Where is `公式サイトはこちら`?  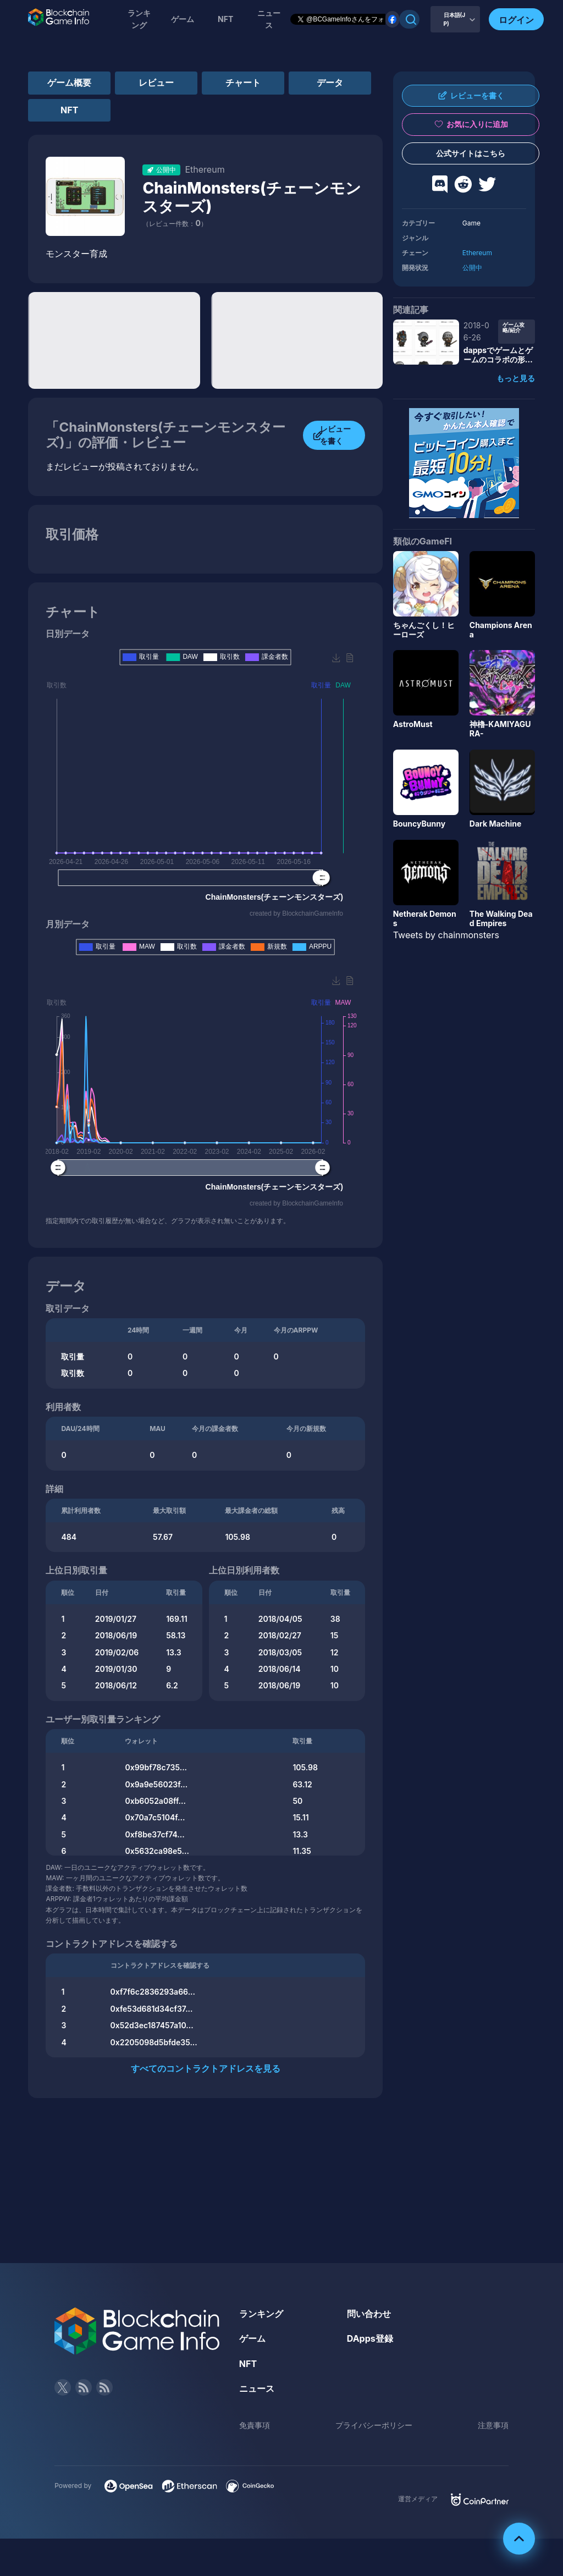
公式サイトはこちら is located at coordinates (470, 153).